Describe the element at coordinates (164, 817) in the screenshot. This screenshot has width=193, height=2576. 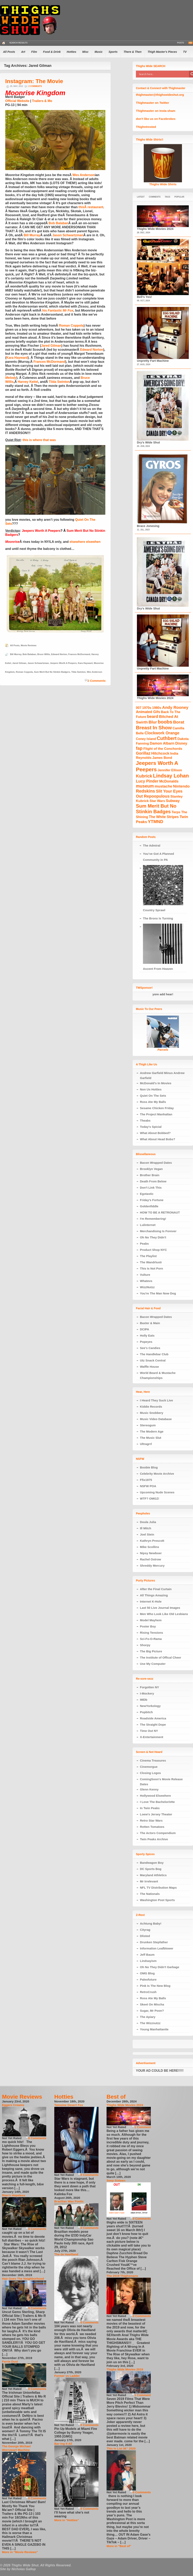
I see `The White Stripes [The White Stripes (49 items)]` at that location.